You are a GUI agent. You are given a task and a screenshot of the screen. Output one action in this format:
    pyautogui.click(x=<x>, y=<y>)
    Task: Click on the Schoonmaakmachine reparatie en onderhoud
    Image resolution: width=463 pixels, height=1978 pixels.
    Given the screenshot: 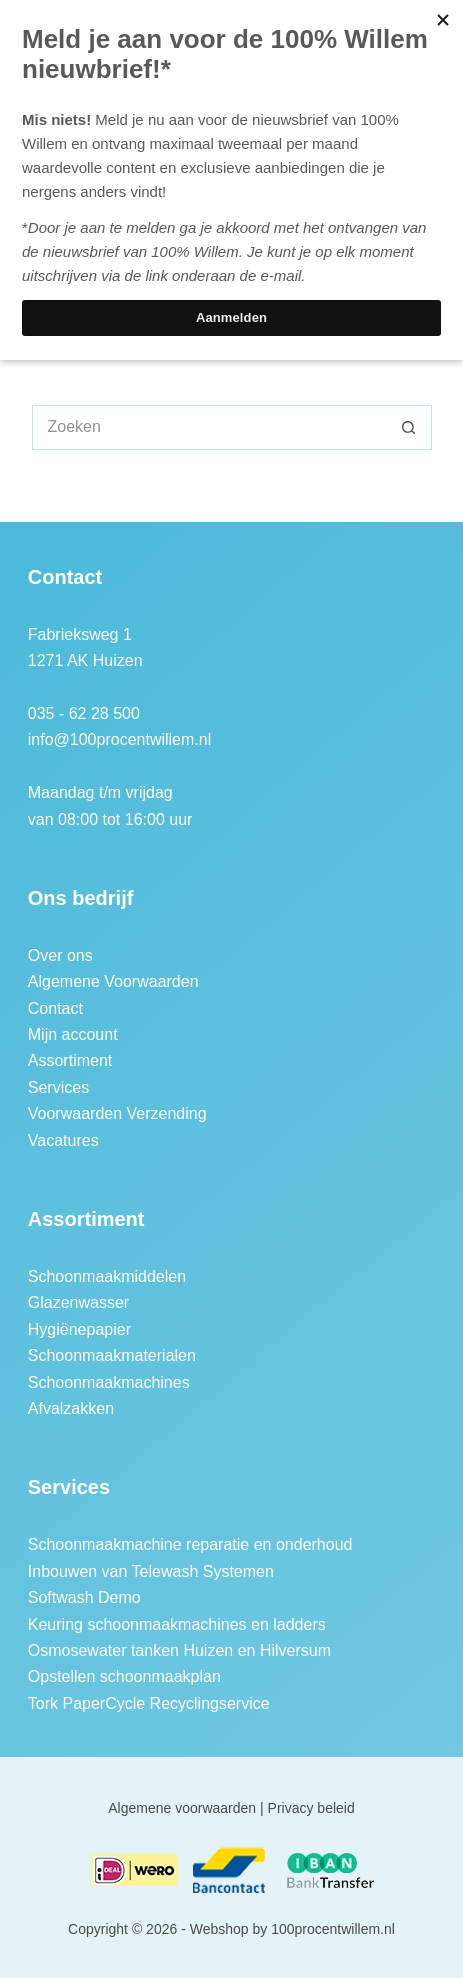 What is the action you would take?
    pyautogui.click(x=190, y=1544)
    